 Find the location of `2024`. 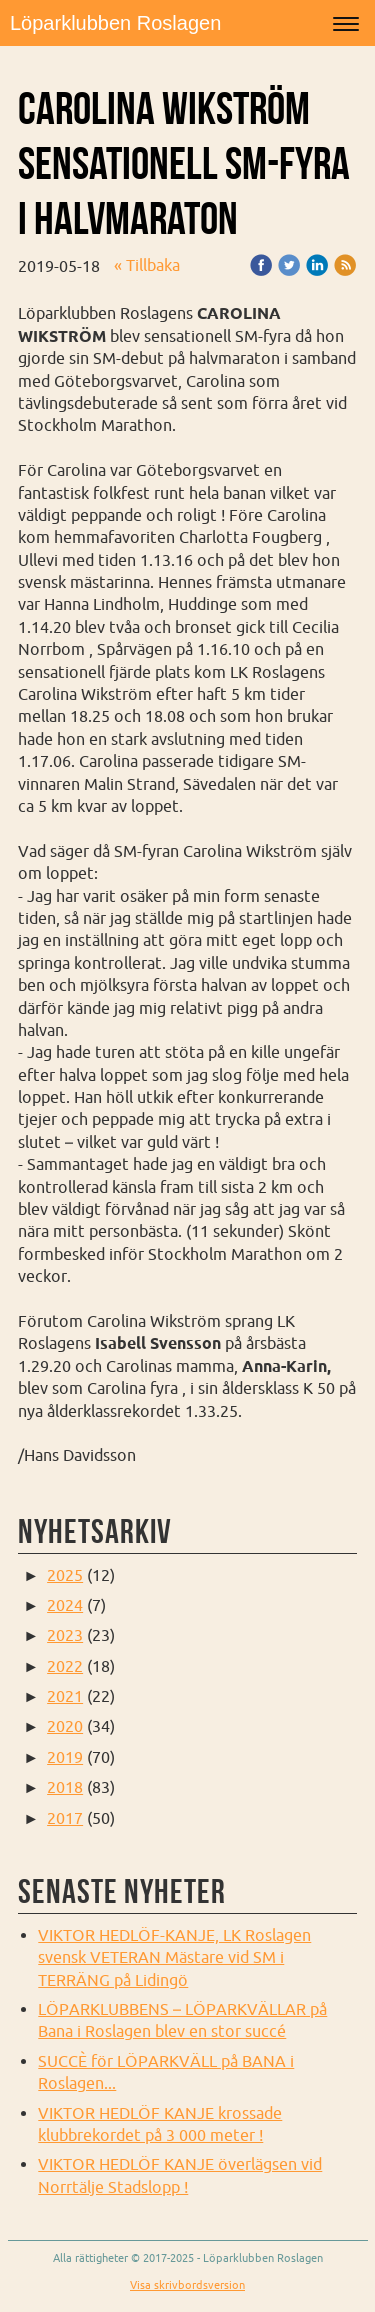

2024 is located at coordinates (65, 1605).